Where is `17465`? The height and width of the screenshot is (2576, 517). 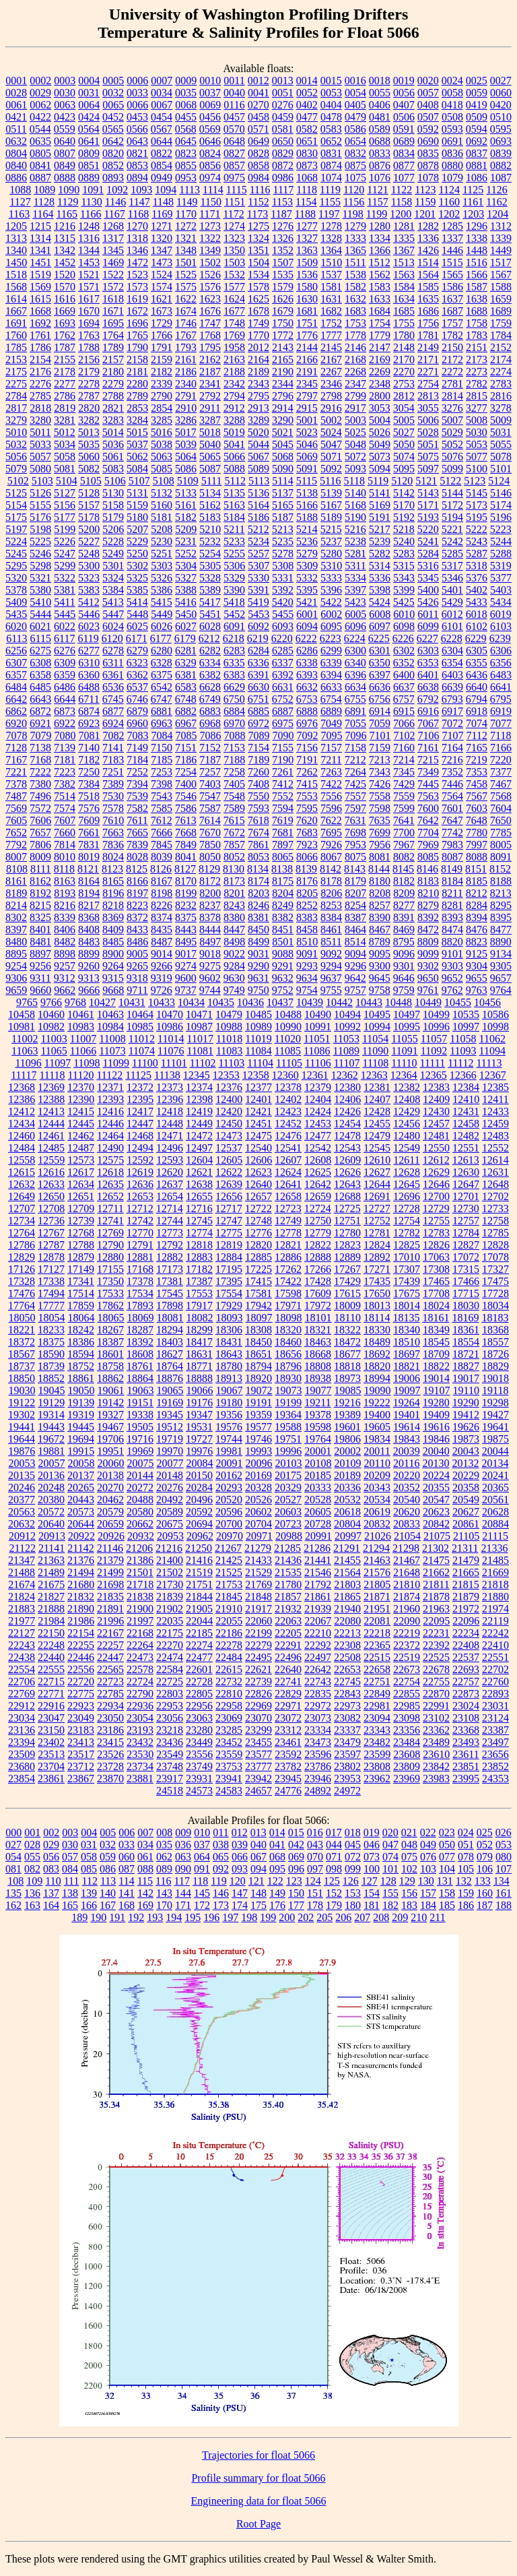
17465 is located at coordinates (436, 1281).